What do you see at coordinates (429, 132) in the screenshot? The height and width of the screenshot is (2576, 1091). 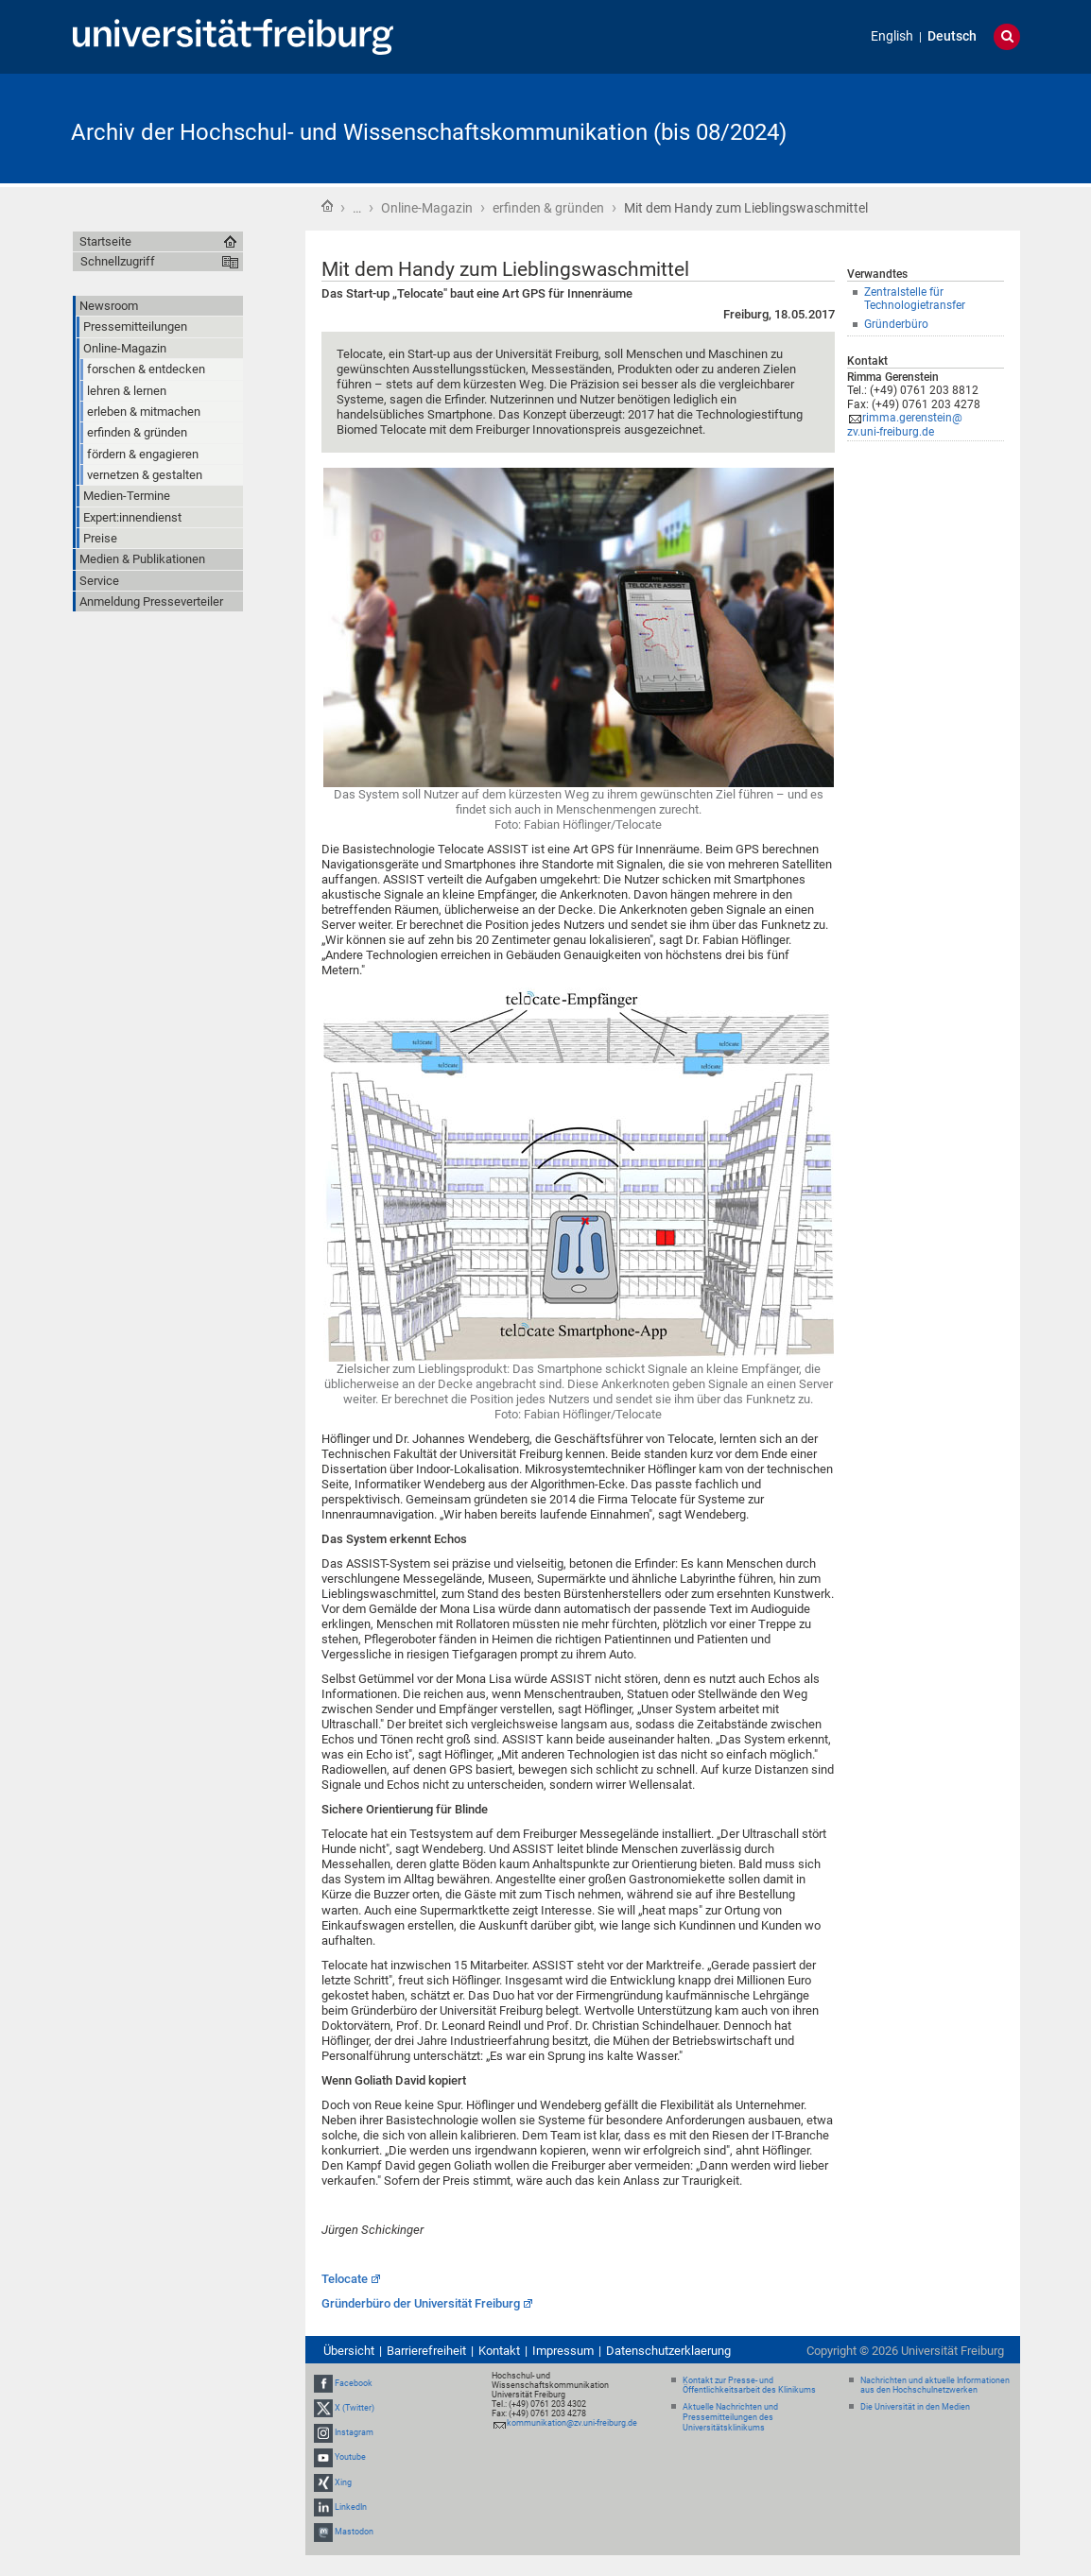 I see `Archiv der Hochschul- und Wissenschaftskommunikation (bis 08/2024)` at bounding box center [429, 132].